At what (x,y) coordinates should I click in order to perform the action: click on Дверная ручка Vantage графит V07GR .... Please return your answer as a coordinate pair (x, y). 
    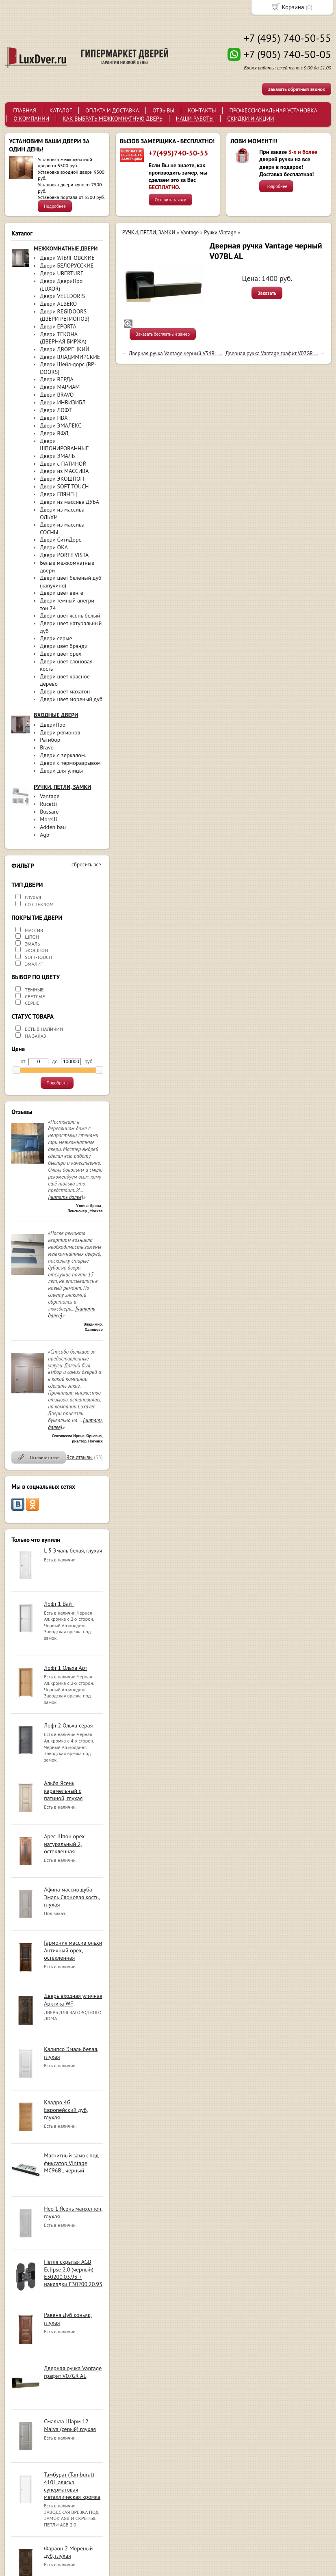
    Looking at the image, I should click on (271, 353).